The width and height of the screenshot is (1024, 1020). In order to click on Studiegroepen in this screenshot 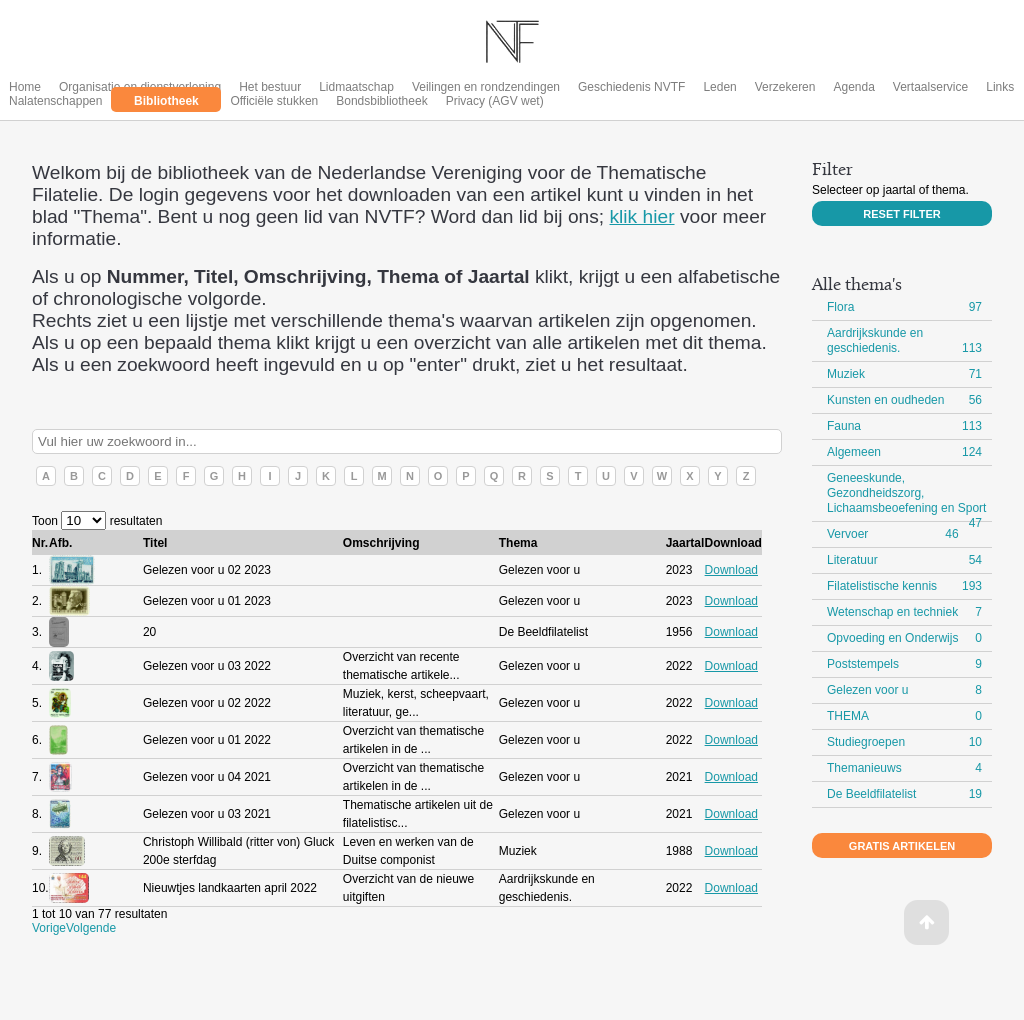, I will do `click(866, 742)`.